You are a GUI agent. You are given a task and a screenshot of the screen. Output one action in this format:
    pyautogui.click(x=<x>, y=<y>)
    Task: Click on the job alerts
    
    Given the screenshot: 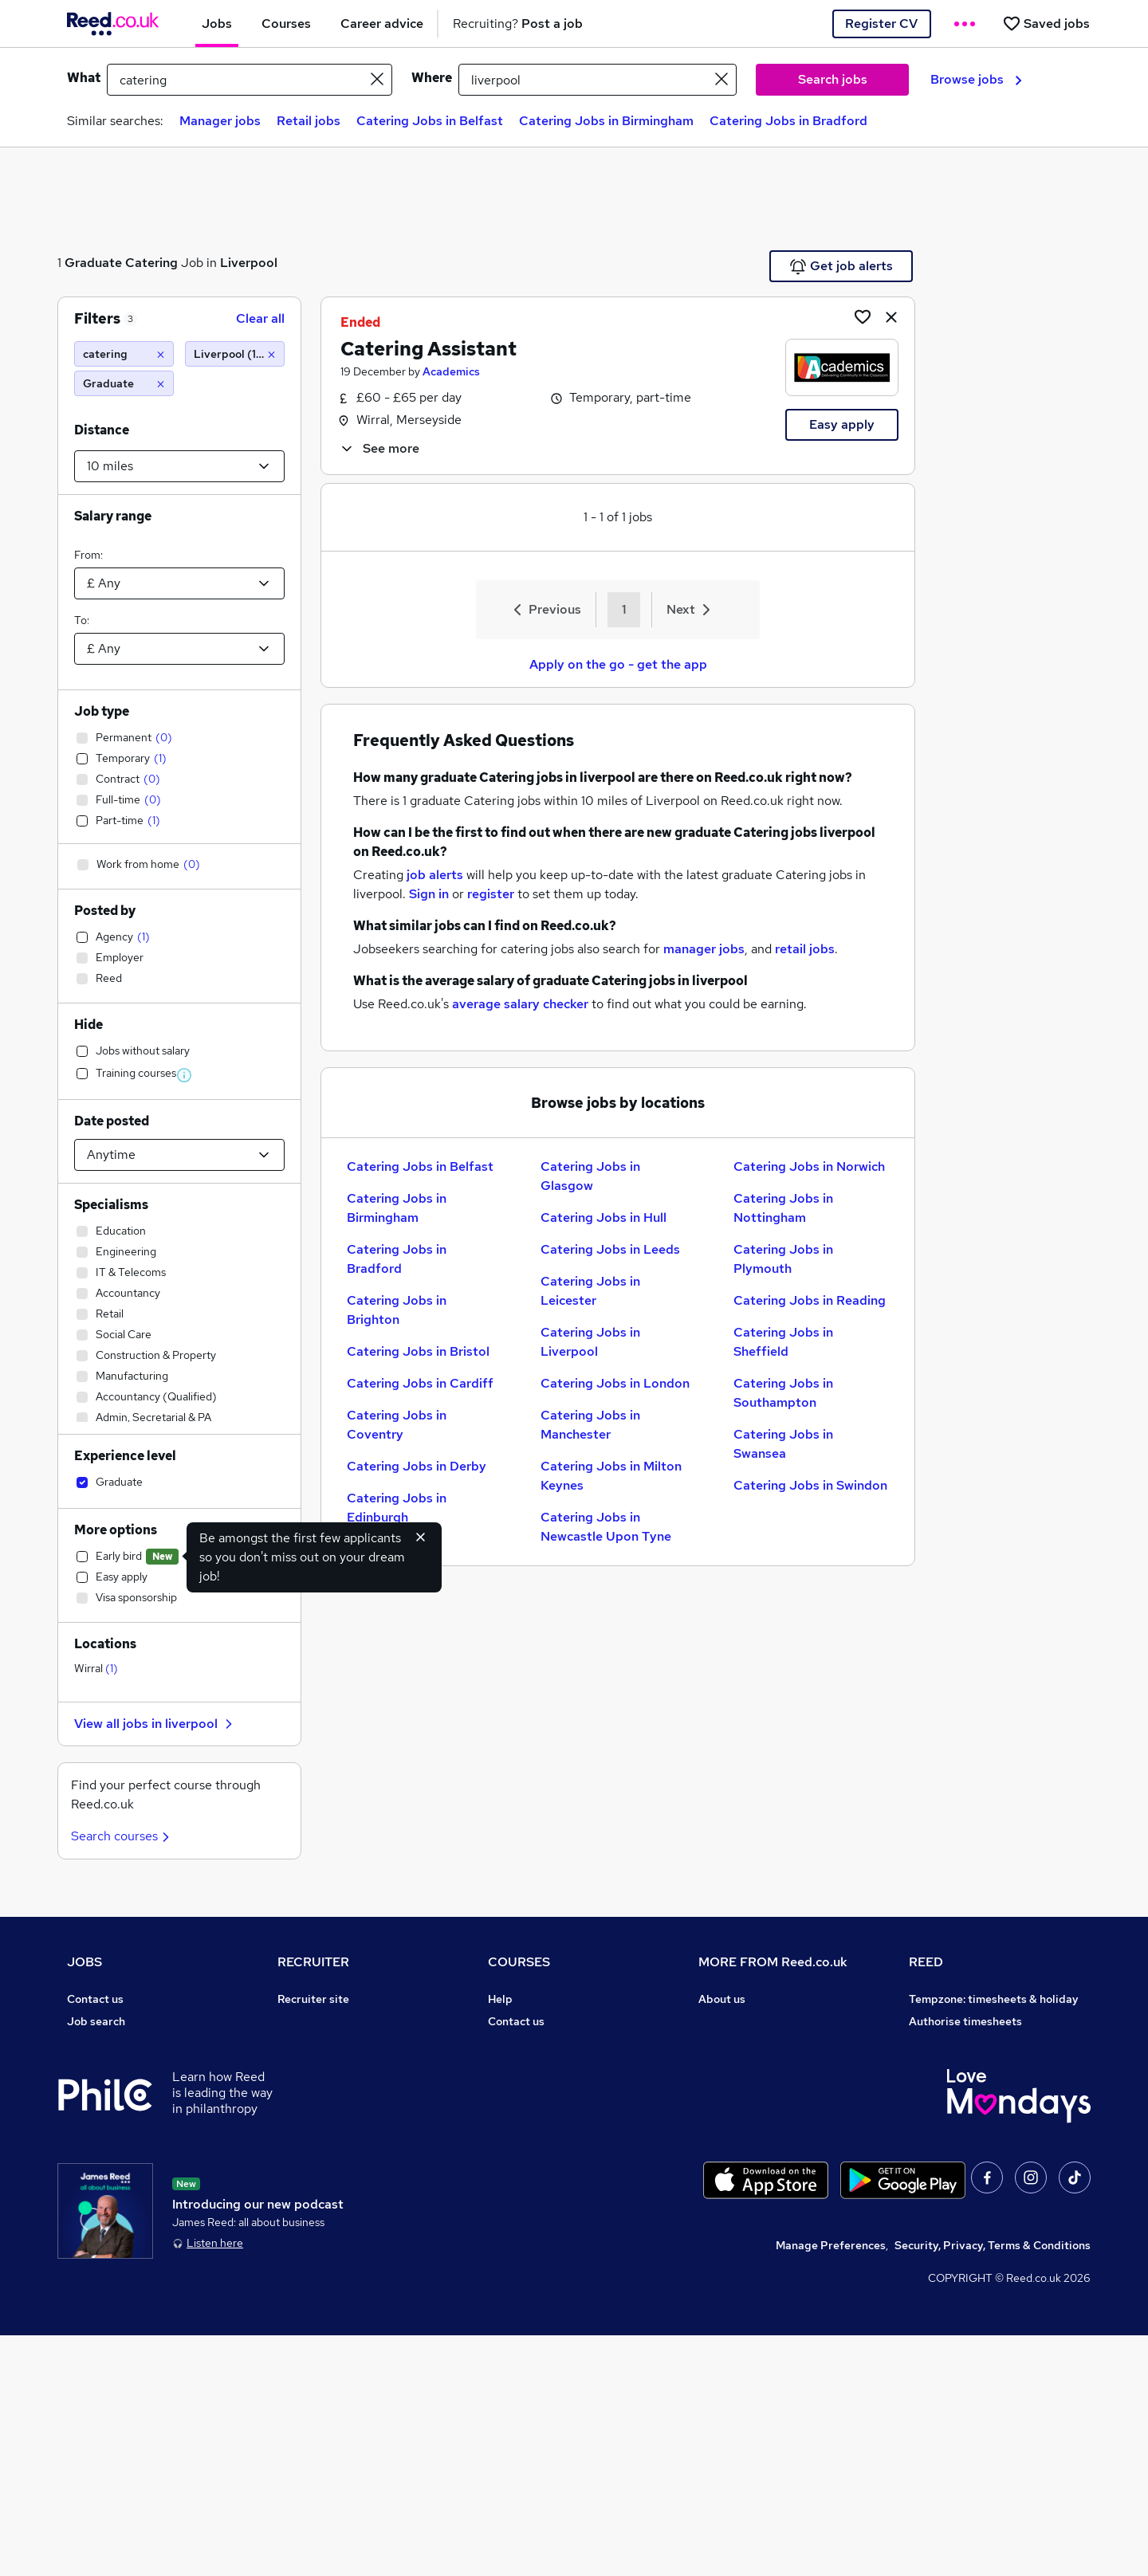 What is the action you would take?
    pyautogui.click(x=435, y=874)
    